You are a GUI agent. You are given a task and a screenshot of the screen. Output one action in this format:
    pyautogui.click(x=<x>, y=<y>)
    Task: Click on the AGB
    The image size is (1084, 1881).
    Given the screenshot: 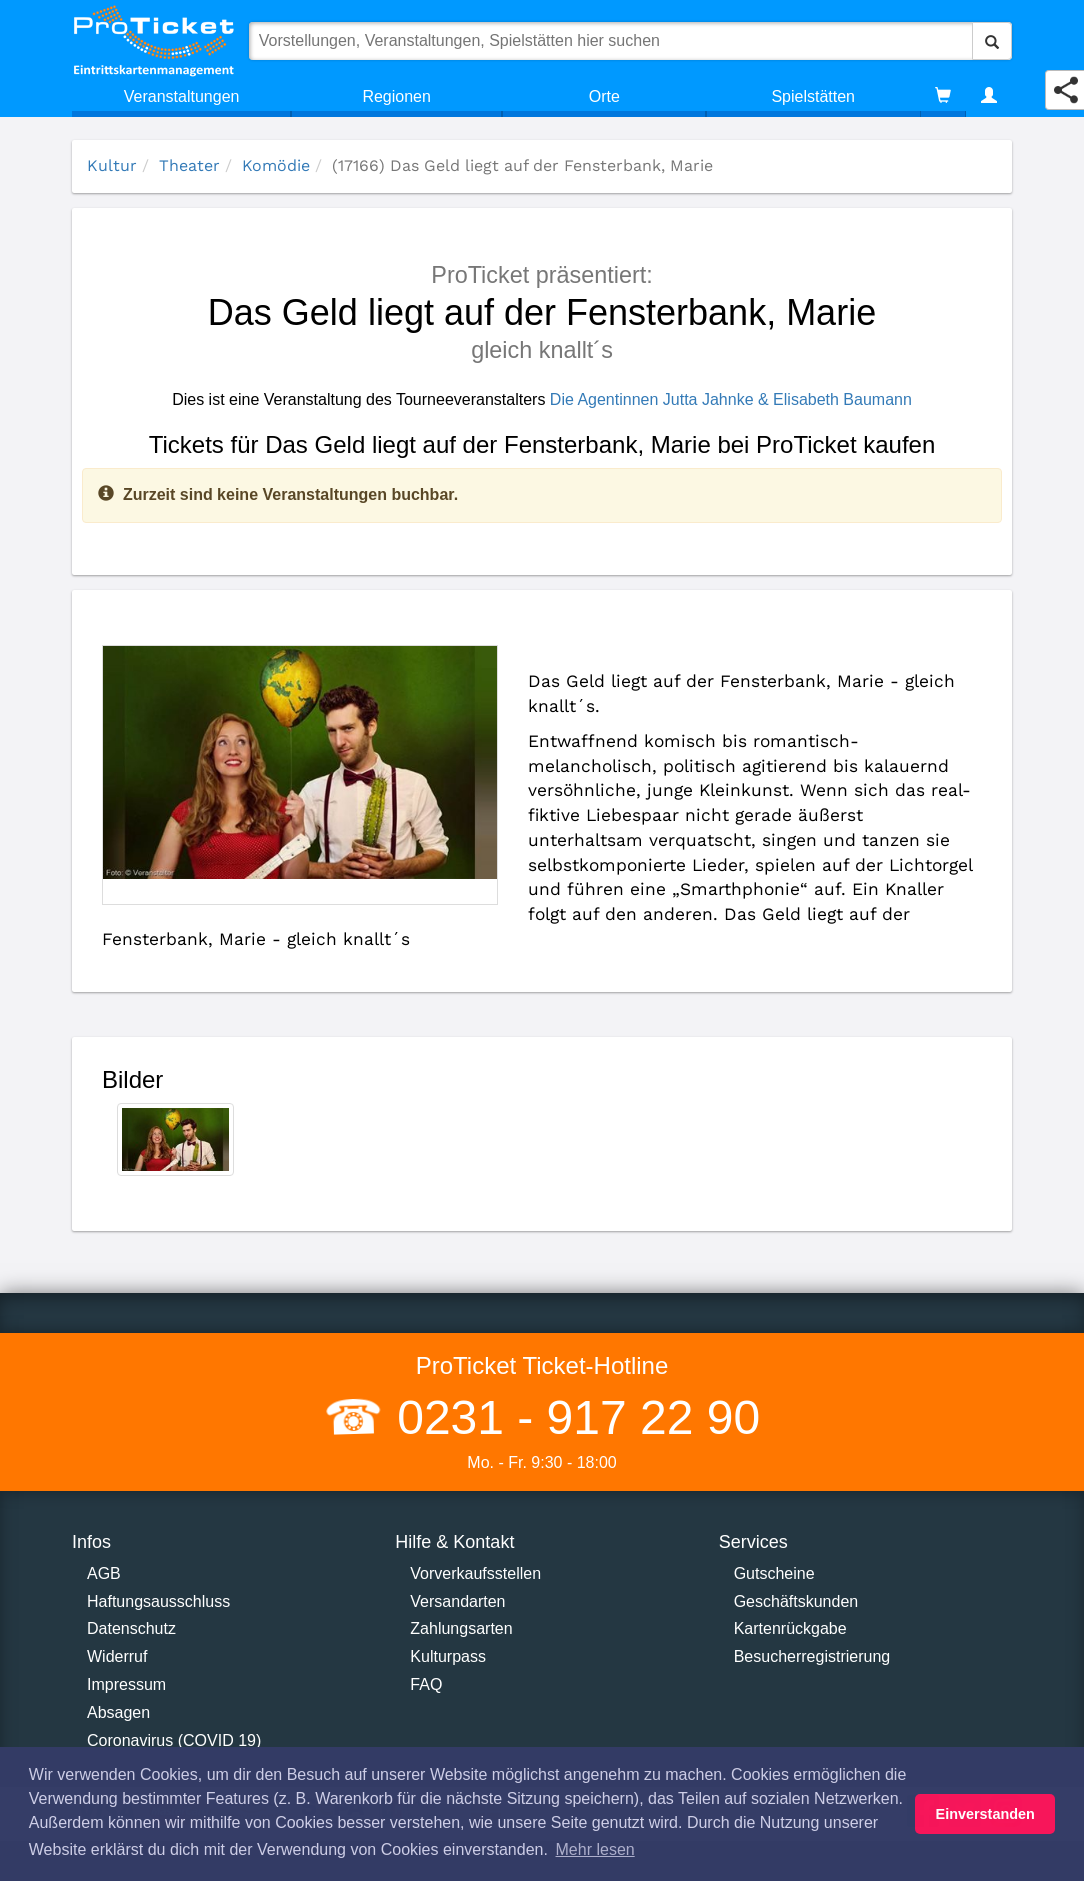 What is the action you would take?
    pyautogui.click(x=104, y=1573)
    